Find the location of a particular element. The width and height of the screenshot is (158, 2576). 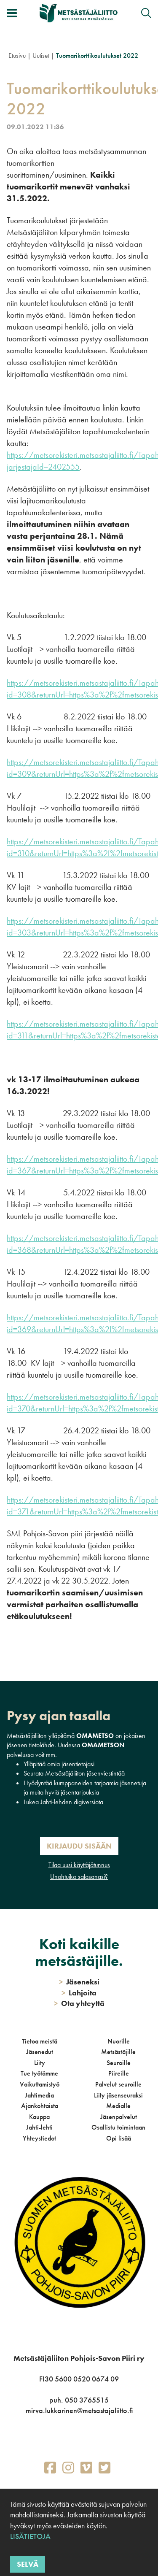

Tilaa uusi käyttäjätunnus is located at coordinates (79, 1864).